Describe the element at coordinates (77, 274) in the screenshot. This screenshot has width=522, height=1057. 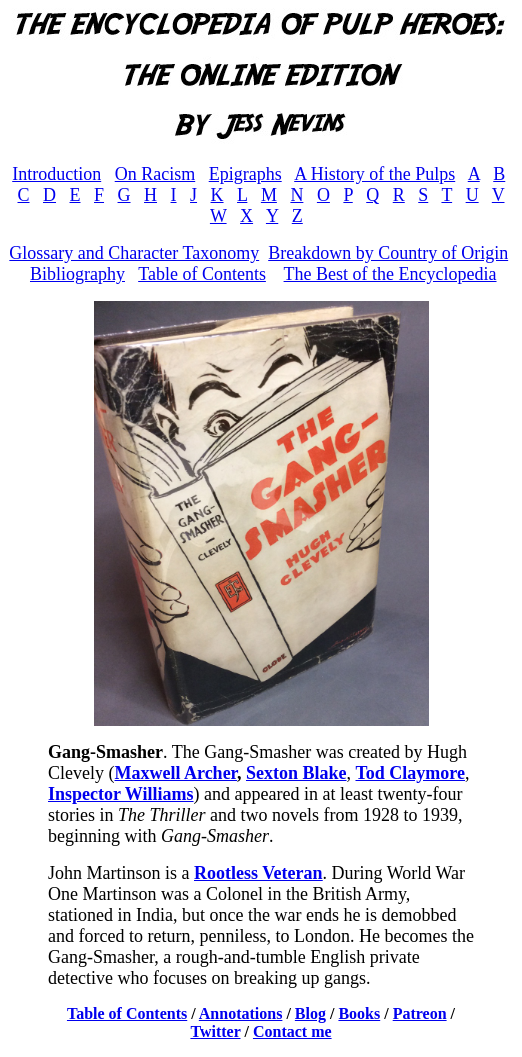
I see `Bibliography` at that location.